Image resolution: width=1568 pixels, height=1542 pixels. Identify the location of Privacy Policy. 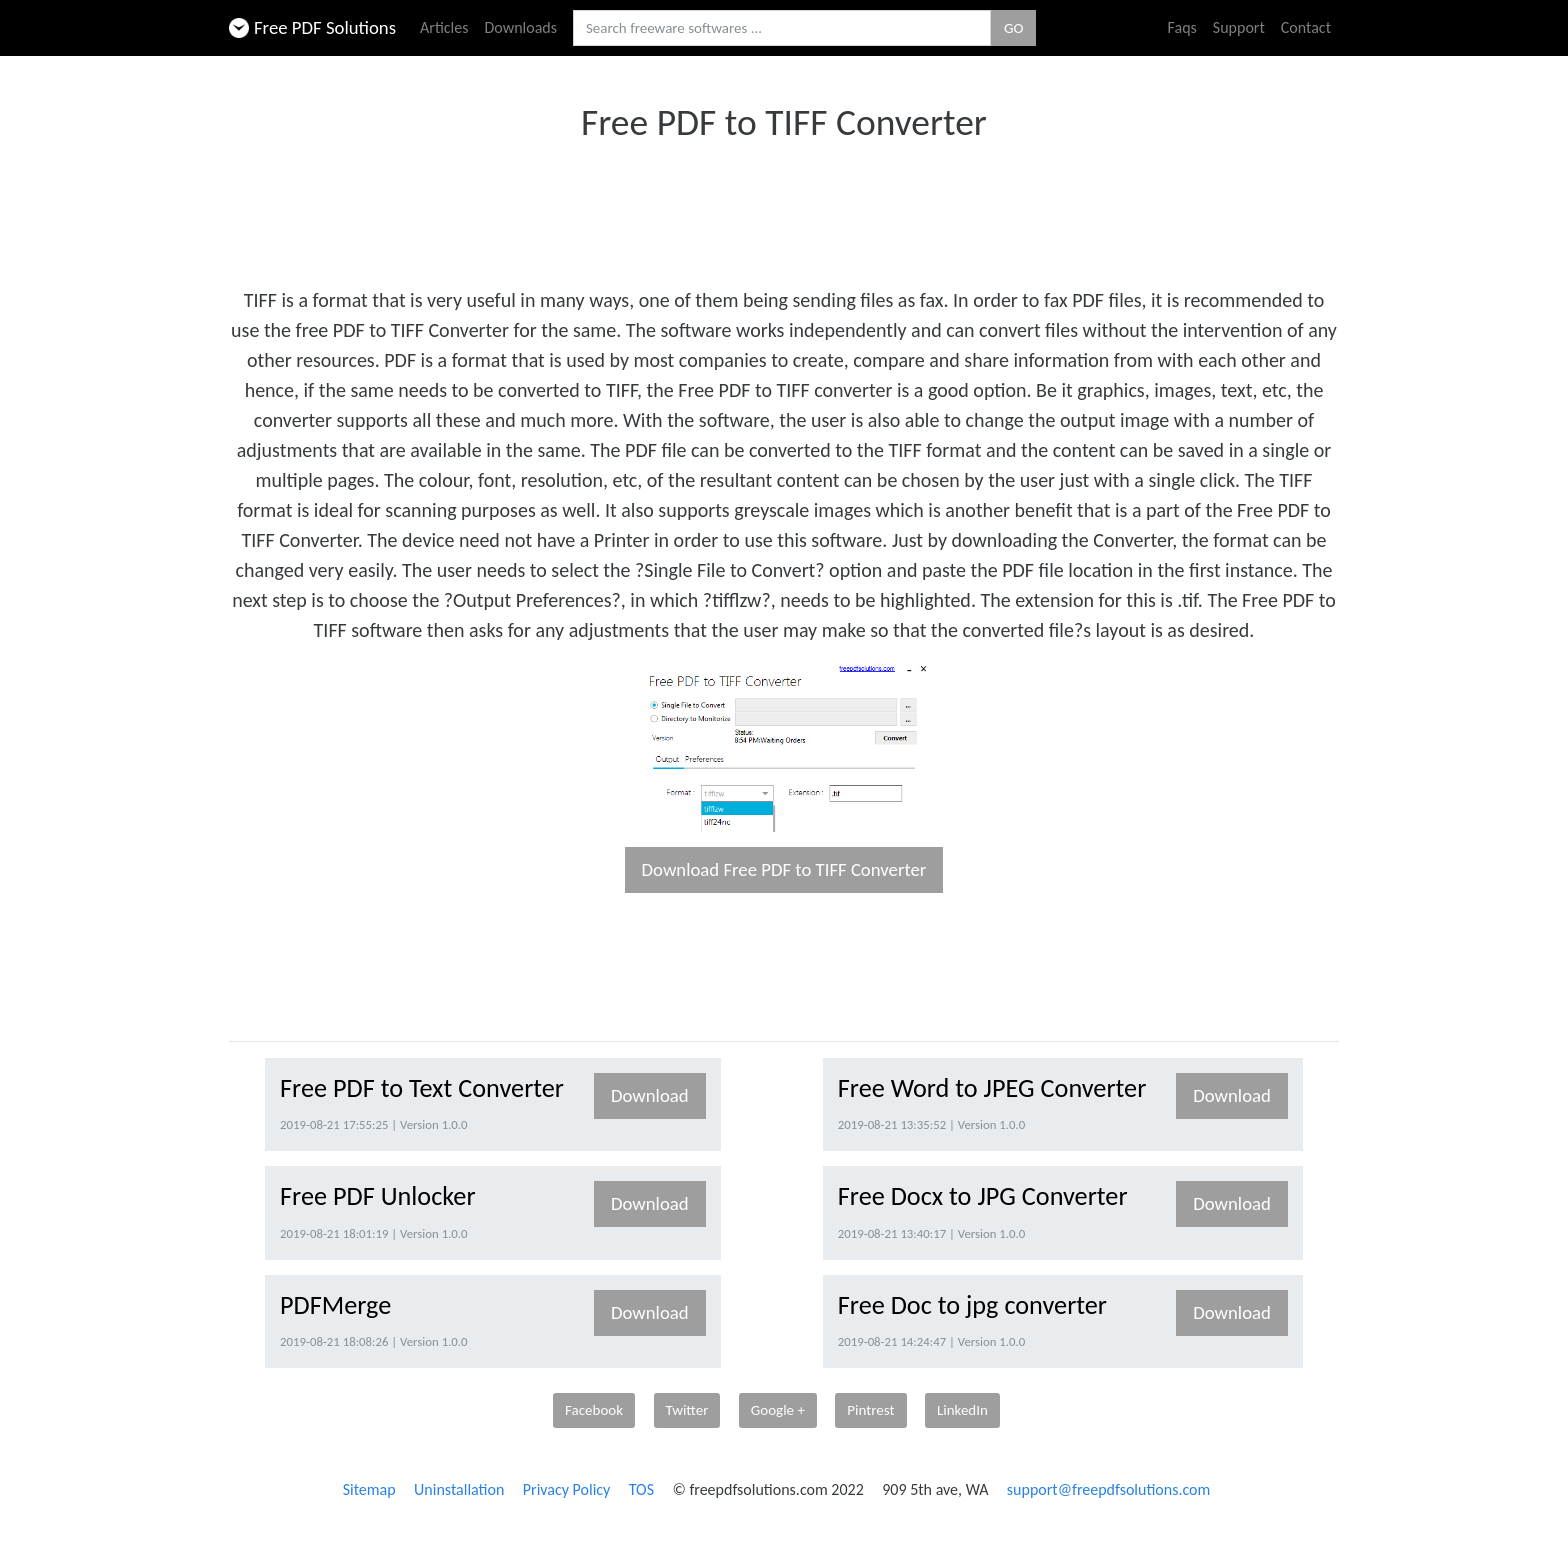
(567, 1489).